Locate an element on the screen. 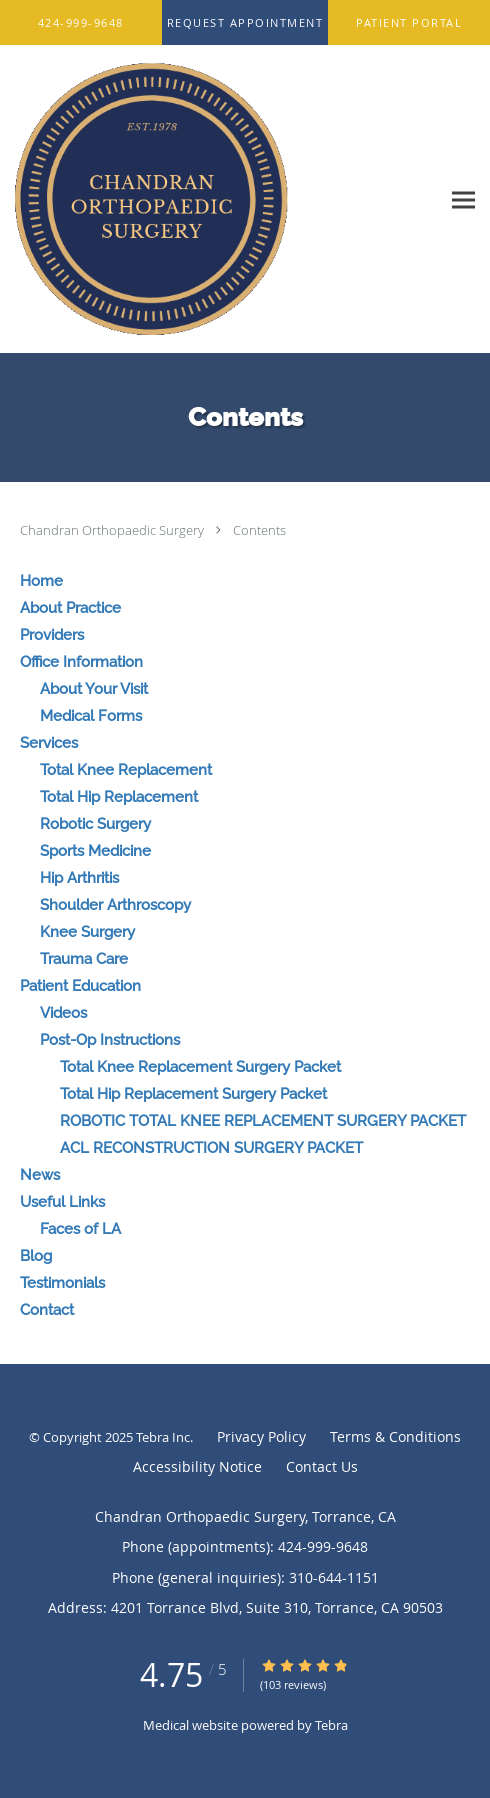 The height and width of the screenshot is (1798, 490). [button] is located at coordinates (245, 23).